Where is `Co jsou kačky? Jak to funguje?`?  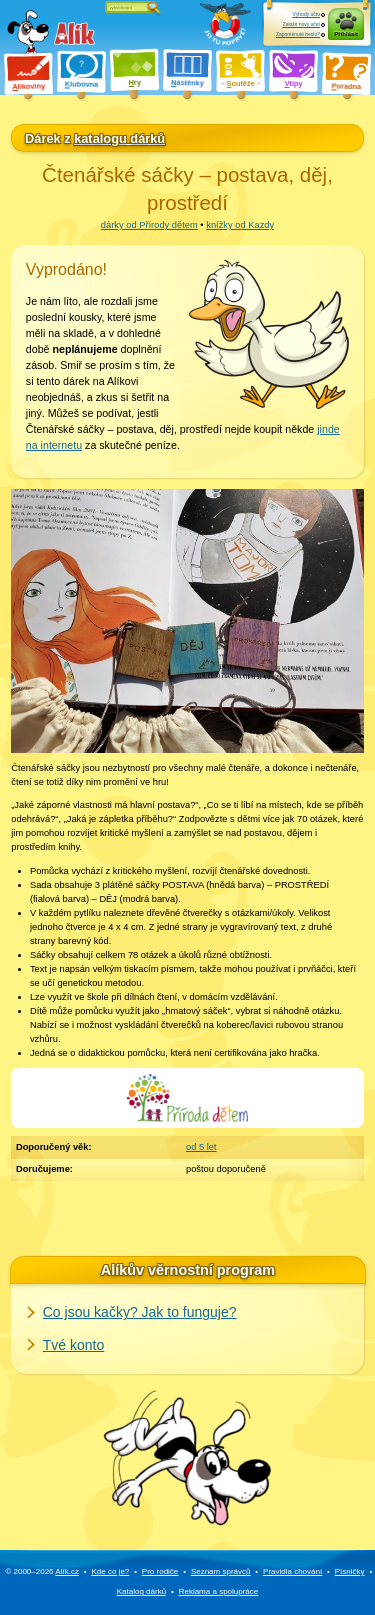
Co jsou kačky? Jak to funguje? is located at coordinates (140, 1312).